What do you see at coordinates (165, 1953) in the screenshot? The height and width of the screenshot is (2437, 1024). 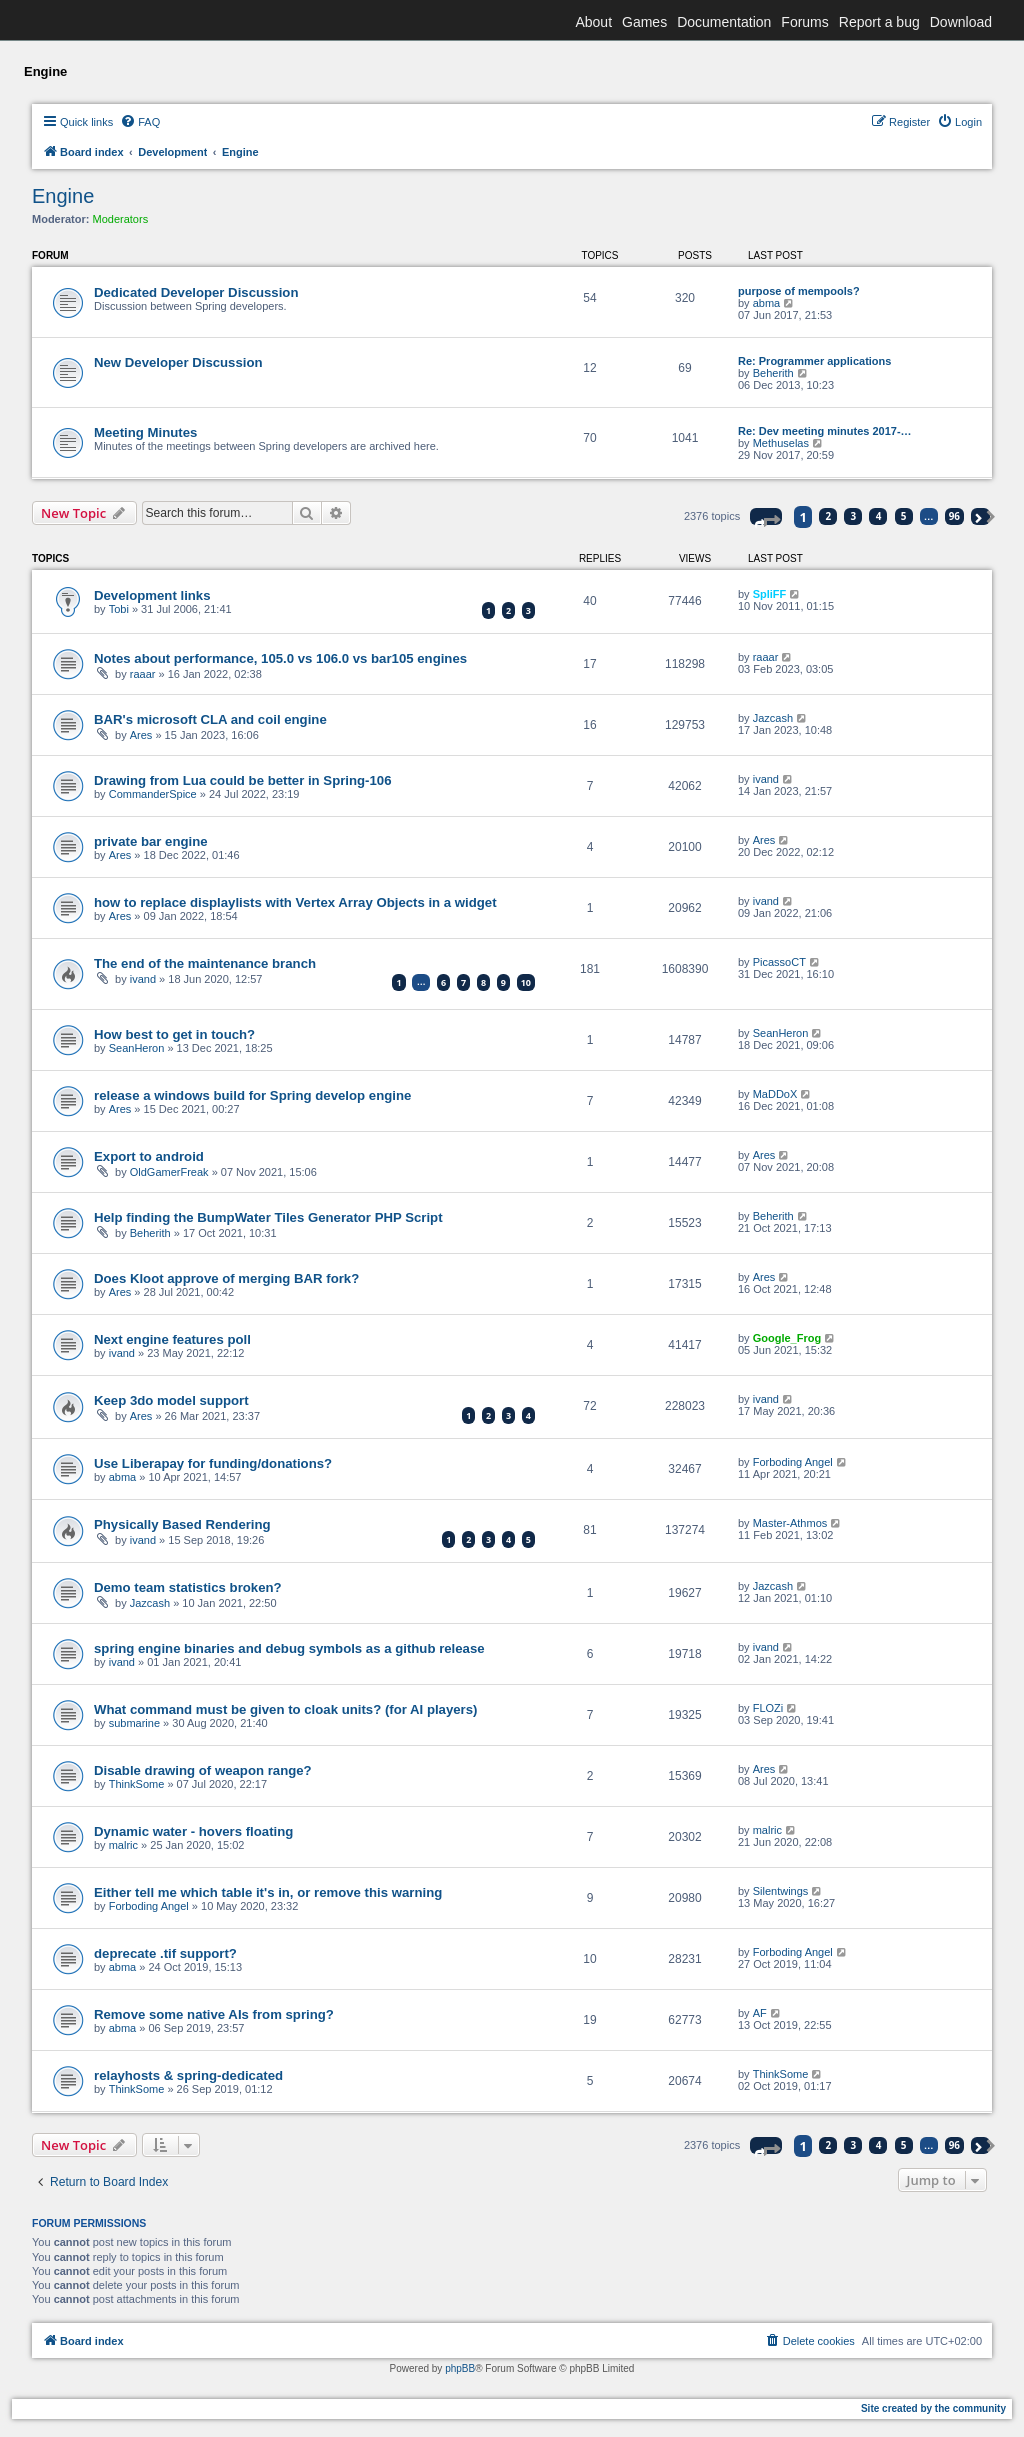 I see `deprecate .tif support?` at bounding box center [165, 1953].